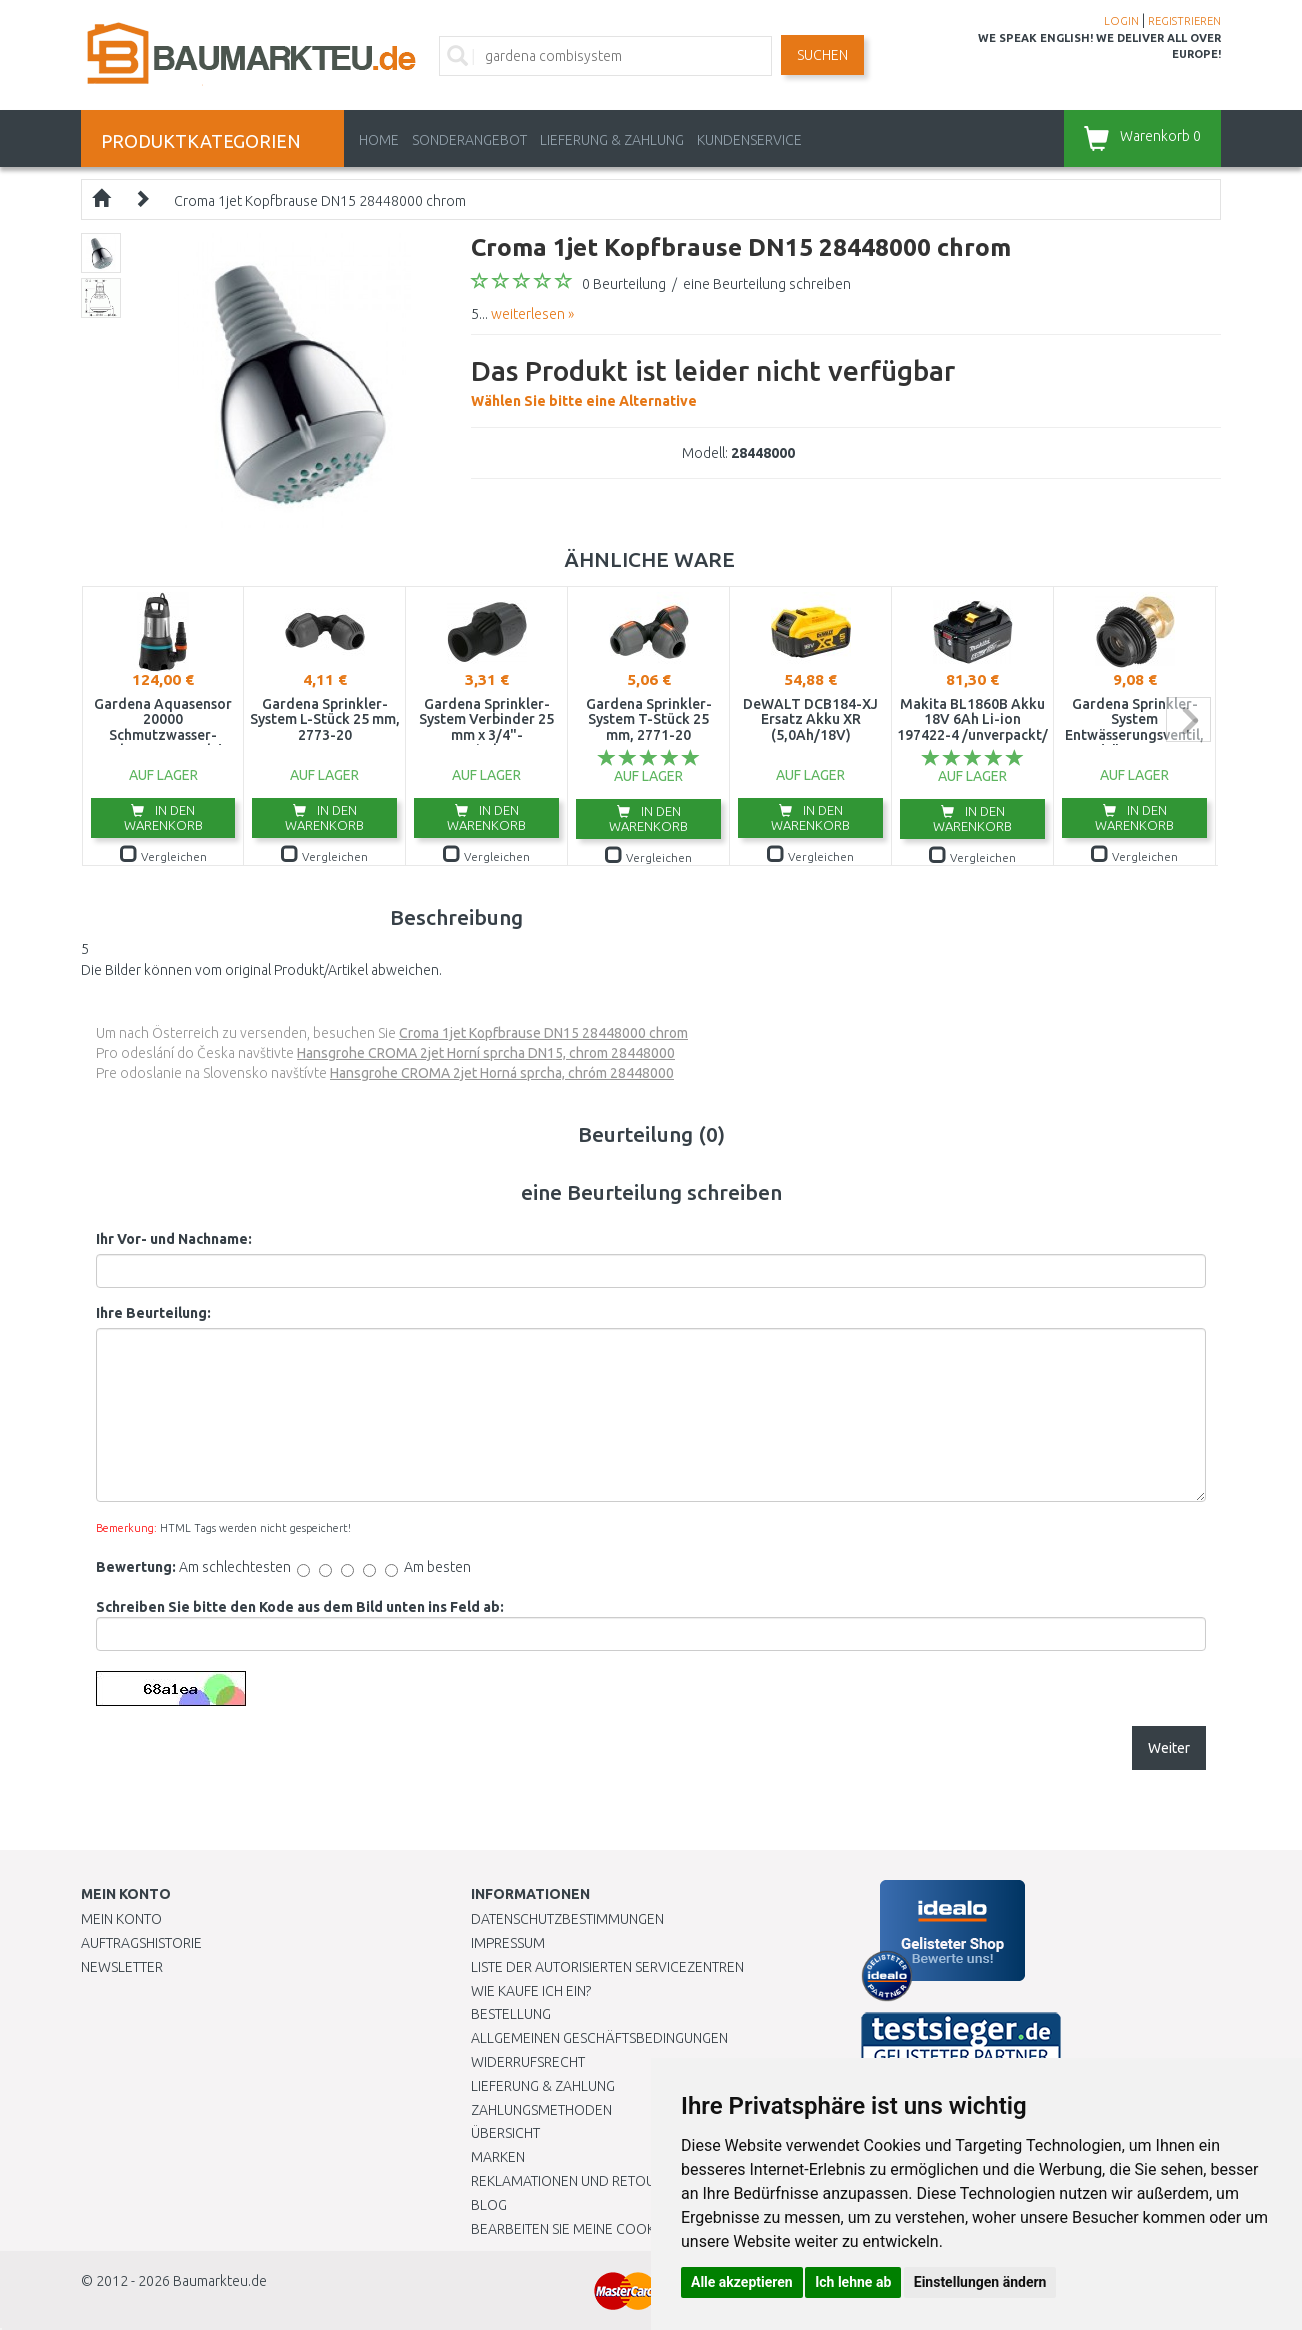 The image size is (1302, 2330). Describe the element at coordinates (320, 201) in the screenshot. I see `Croma 1jet Kopfbrause DN15 28448000 chrom` at that location.